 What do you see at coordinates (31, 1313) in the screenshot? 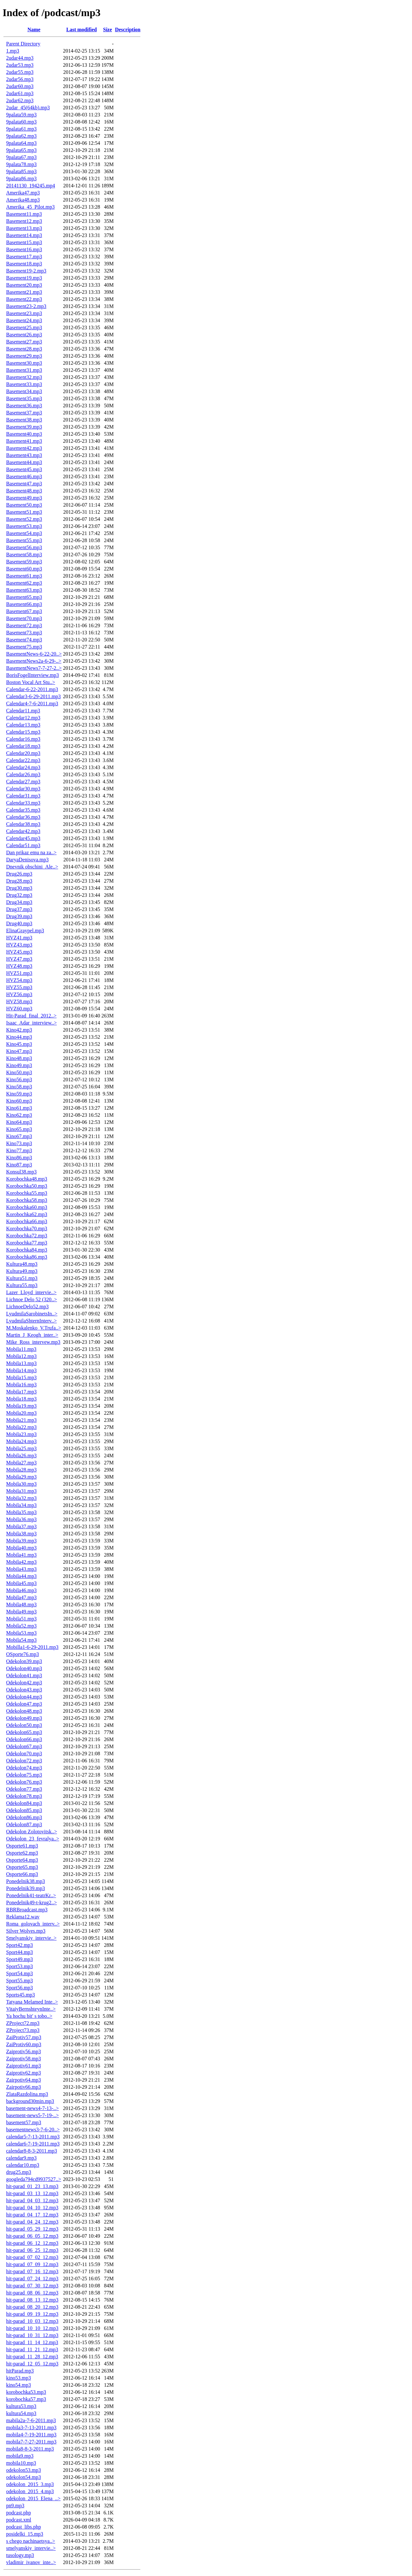
I see `LyudmilaSarobinetsIn..>` at bounding box center [31, 1313].